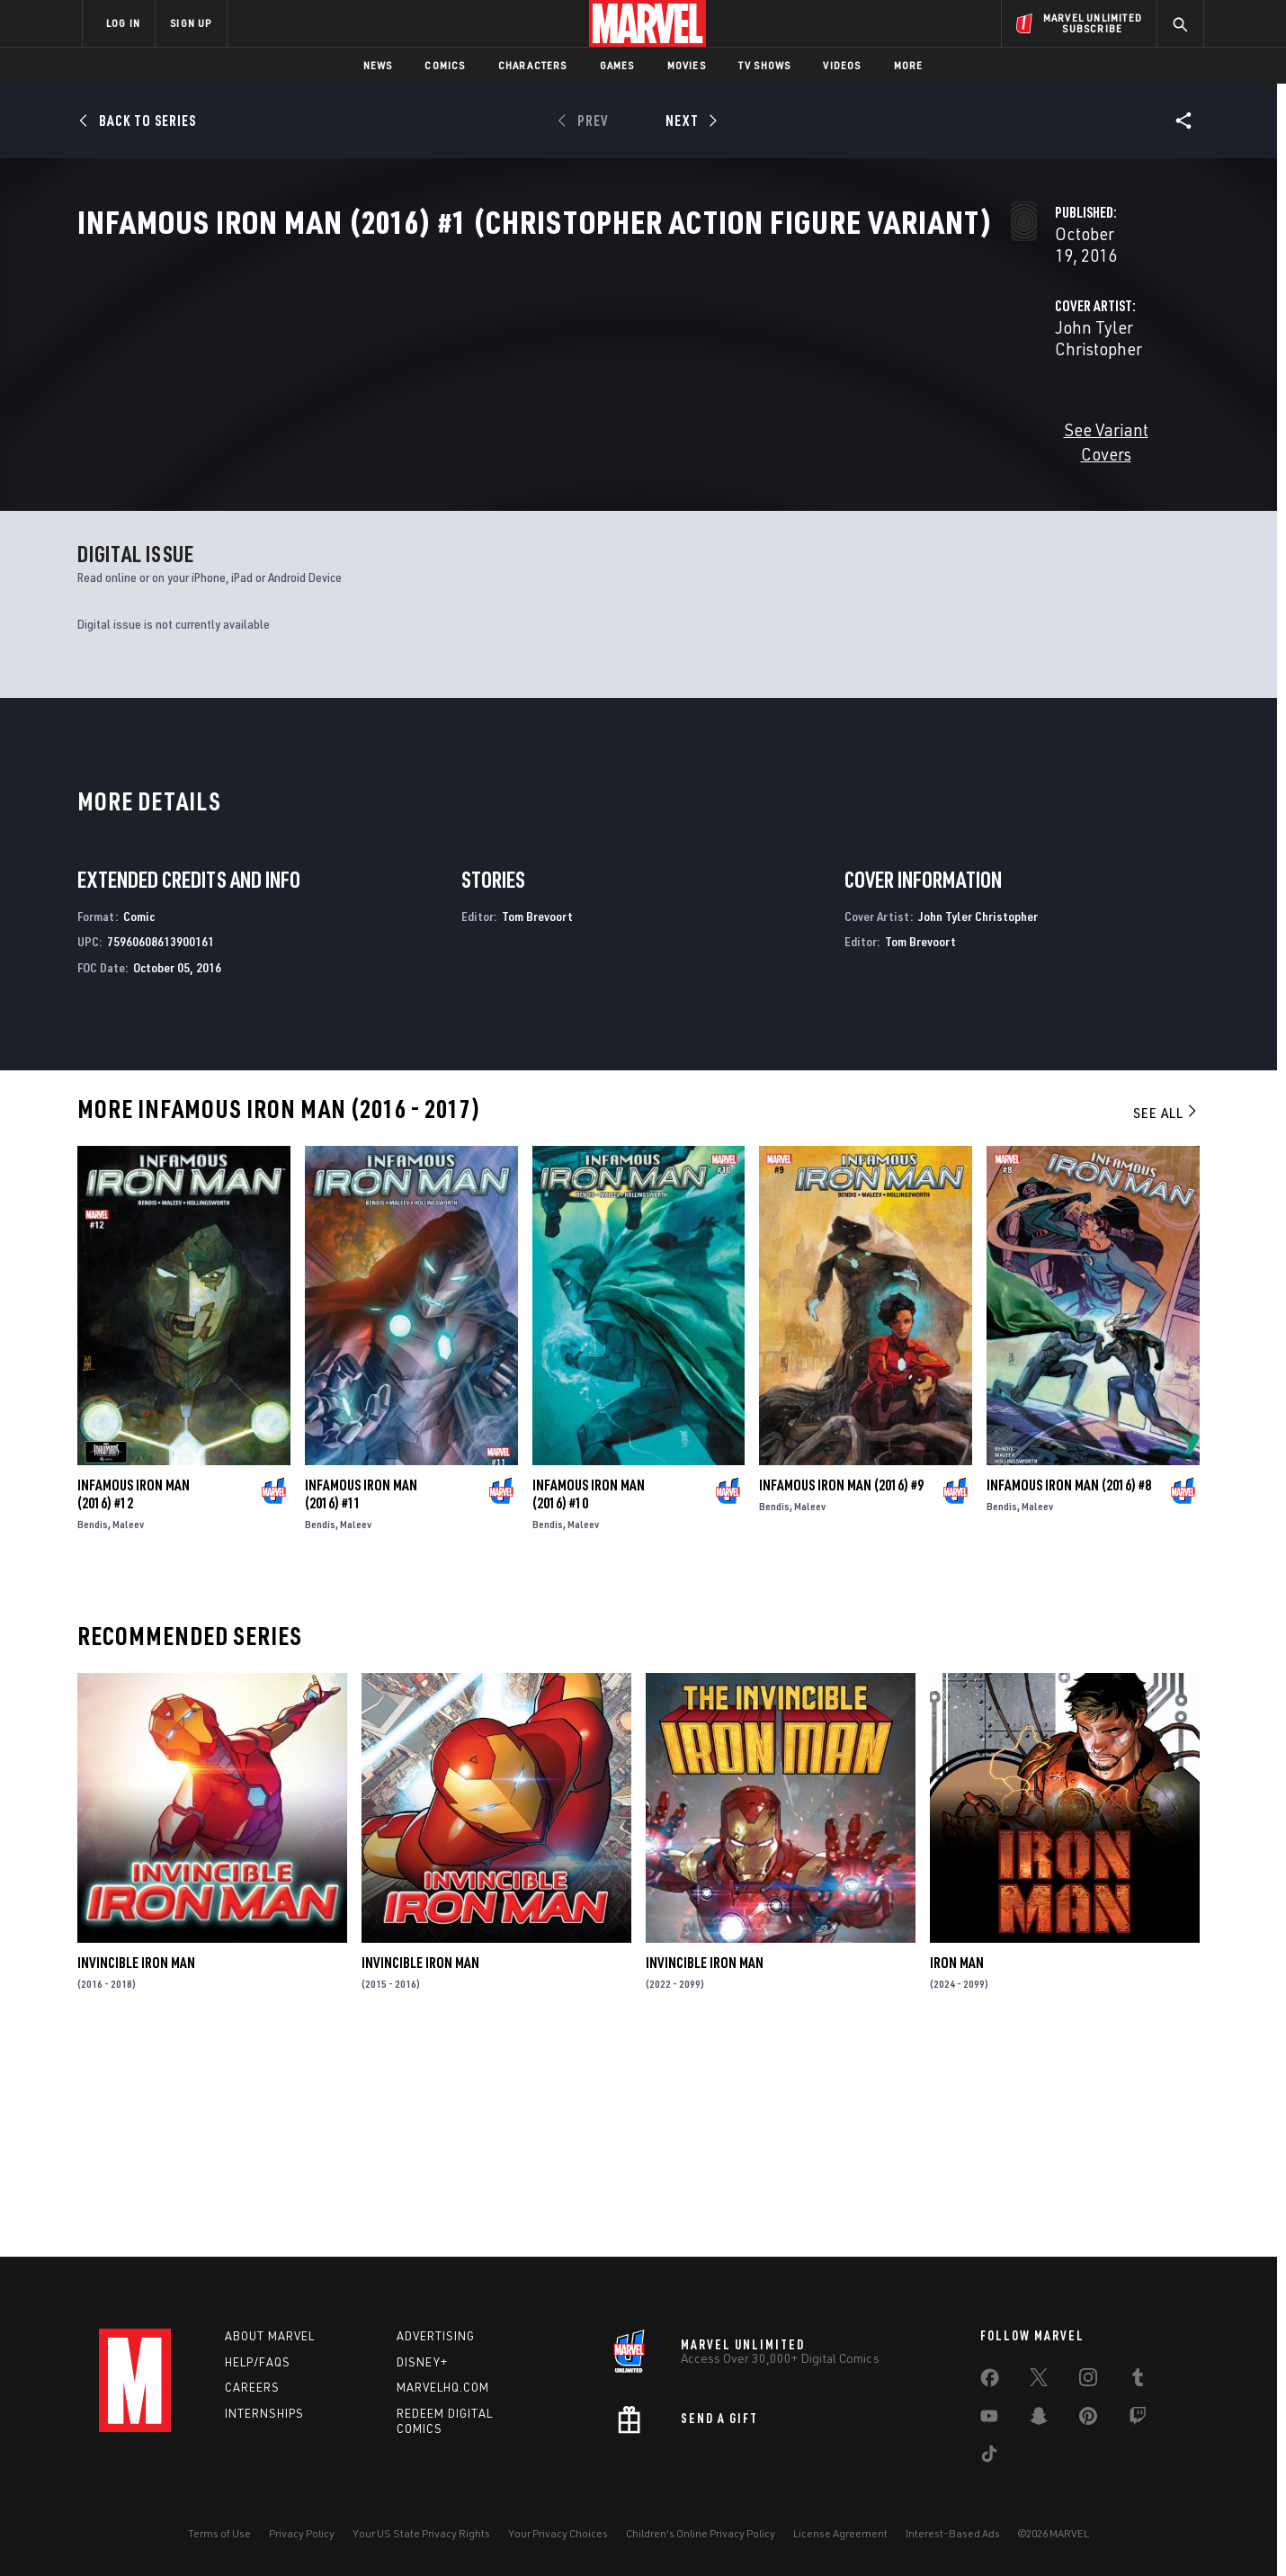  I want to click on Internships, so click(264, 2413).